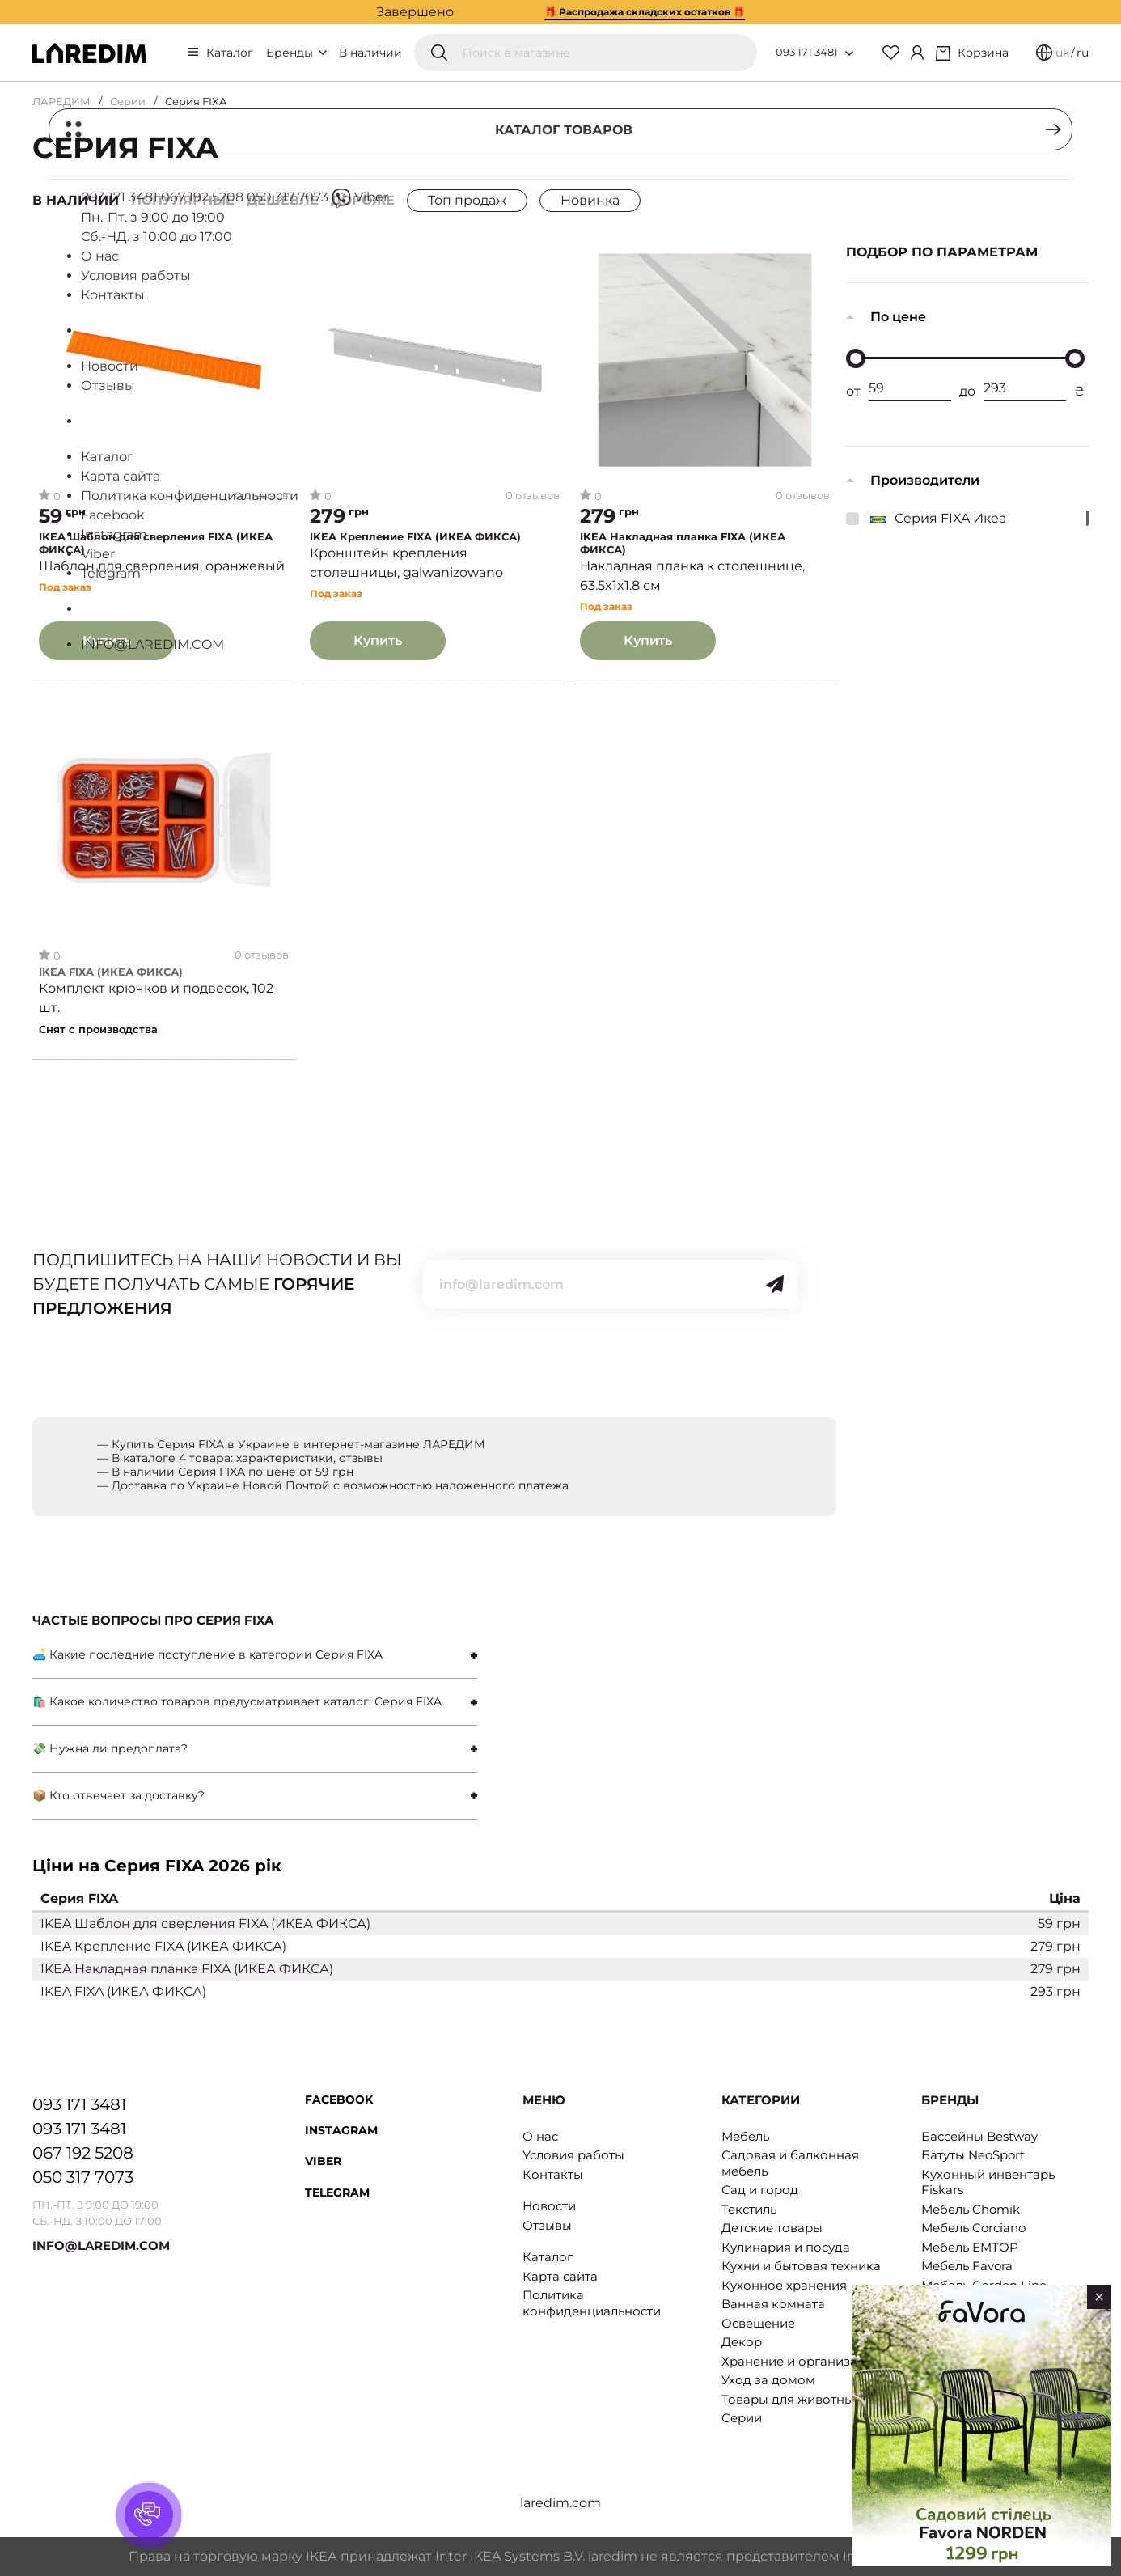 This screenshot has width=1121, height=2576. I want to click on По цене, so click(898, 316).